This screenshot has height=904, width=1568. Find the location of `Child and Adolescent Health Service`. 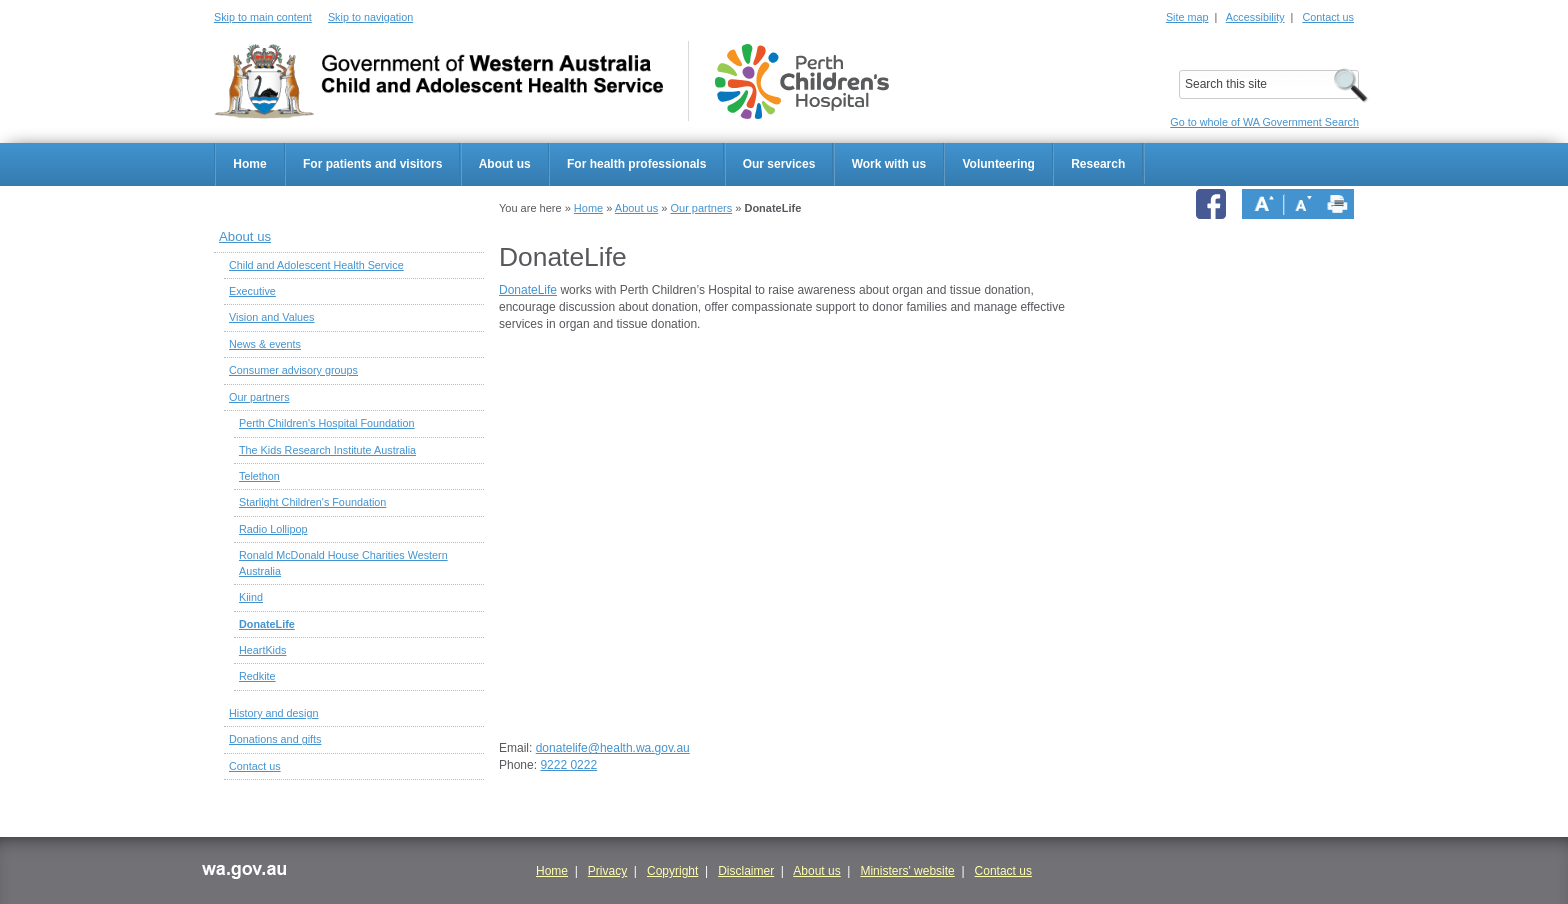

Child and Adolescent Health Service is located at coordinates (316, 265).